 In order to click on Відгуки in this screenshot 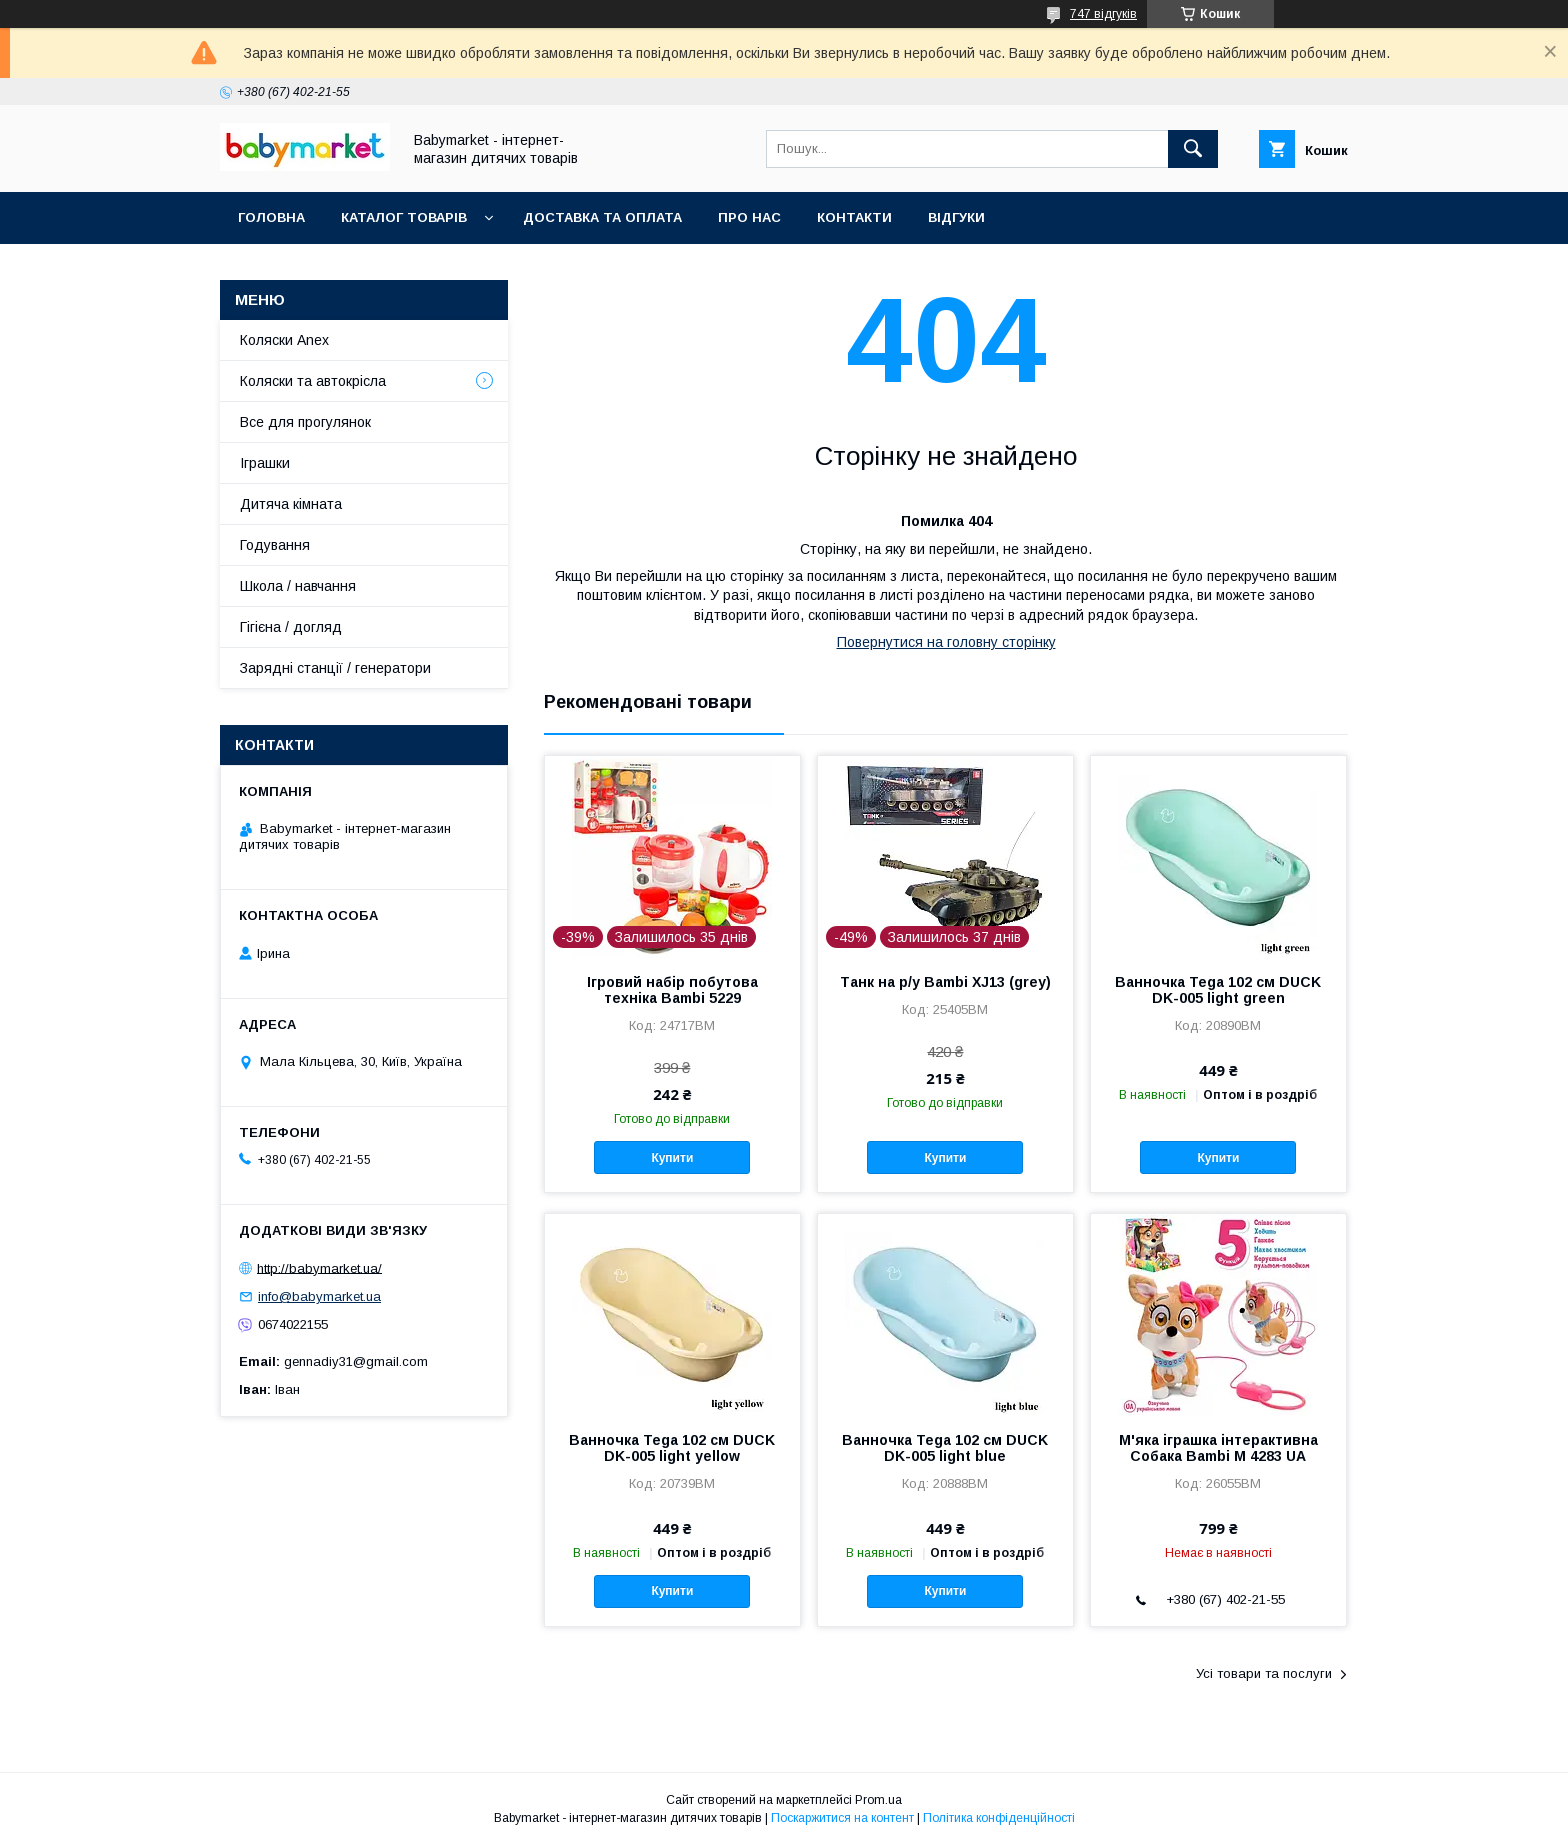, I will do `click(956, 217)`.